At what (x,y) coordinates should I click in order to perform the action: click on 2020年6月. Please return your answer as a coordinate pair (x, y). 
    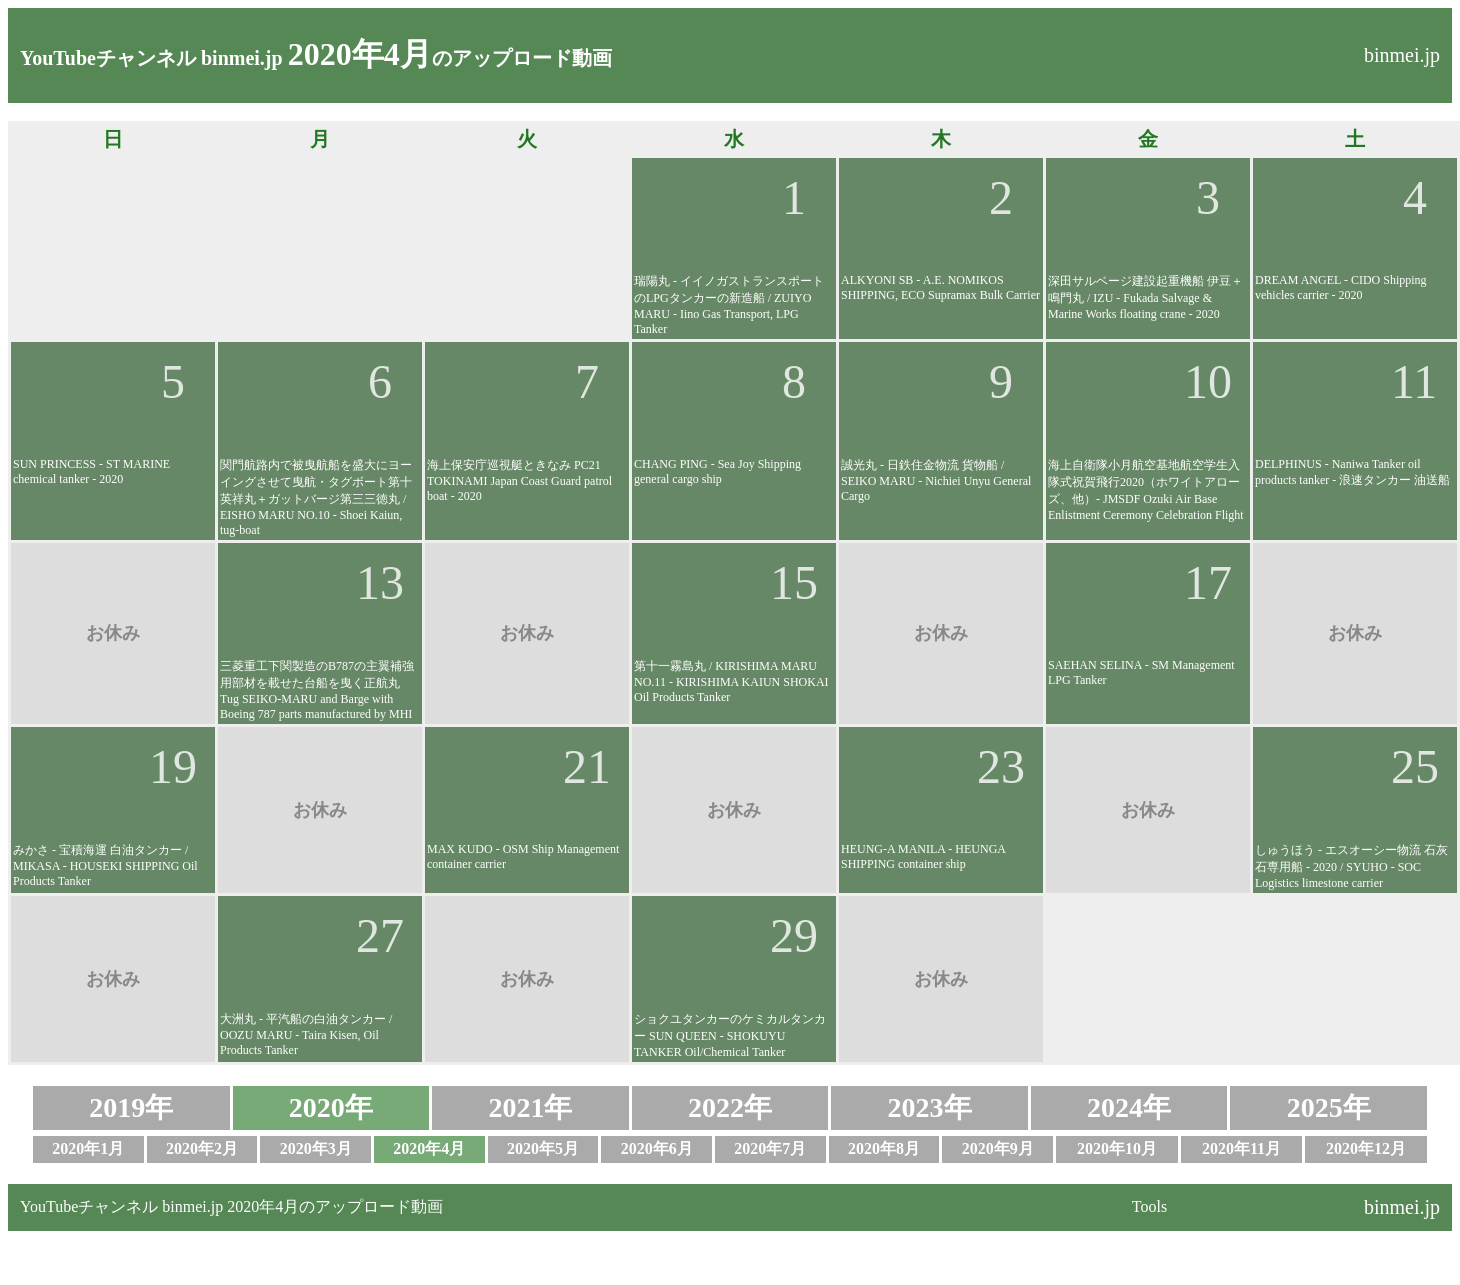
    Looking at the image, I should click on (657, 1148).